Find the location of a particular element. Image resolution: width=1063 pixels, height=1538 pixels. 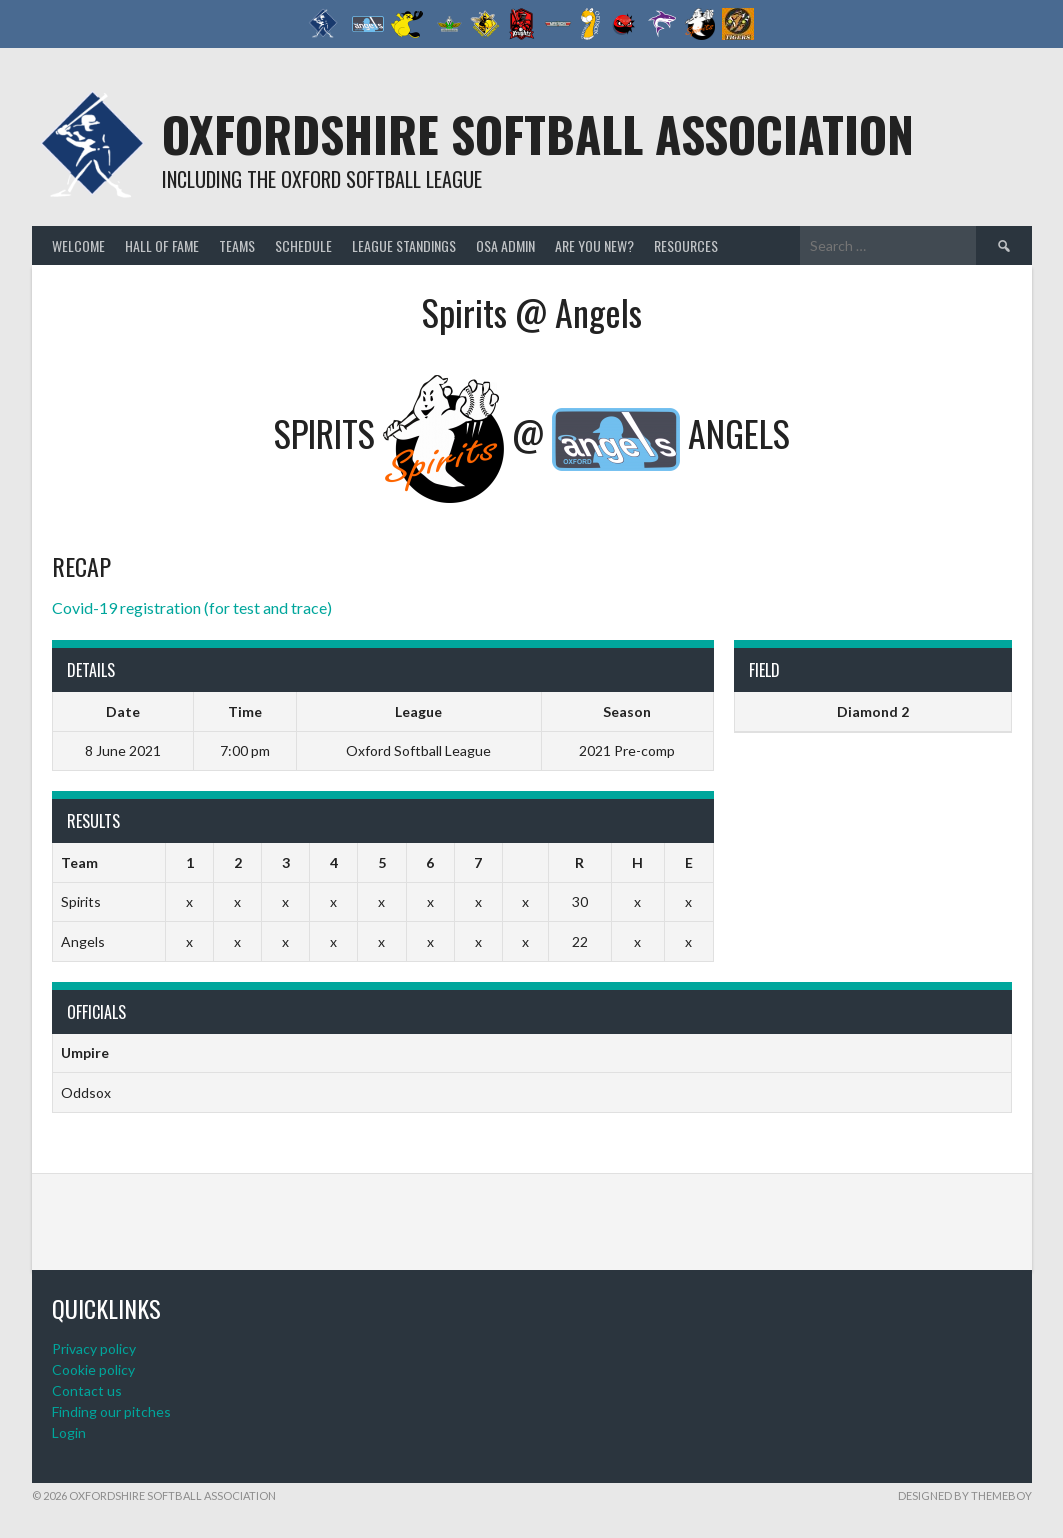

Covid-19 registration (for test and trace) is located at coordinates (192, 607).